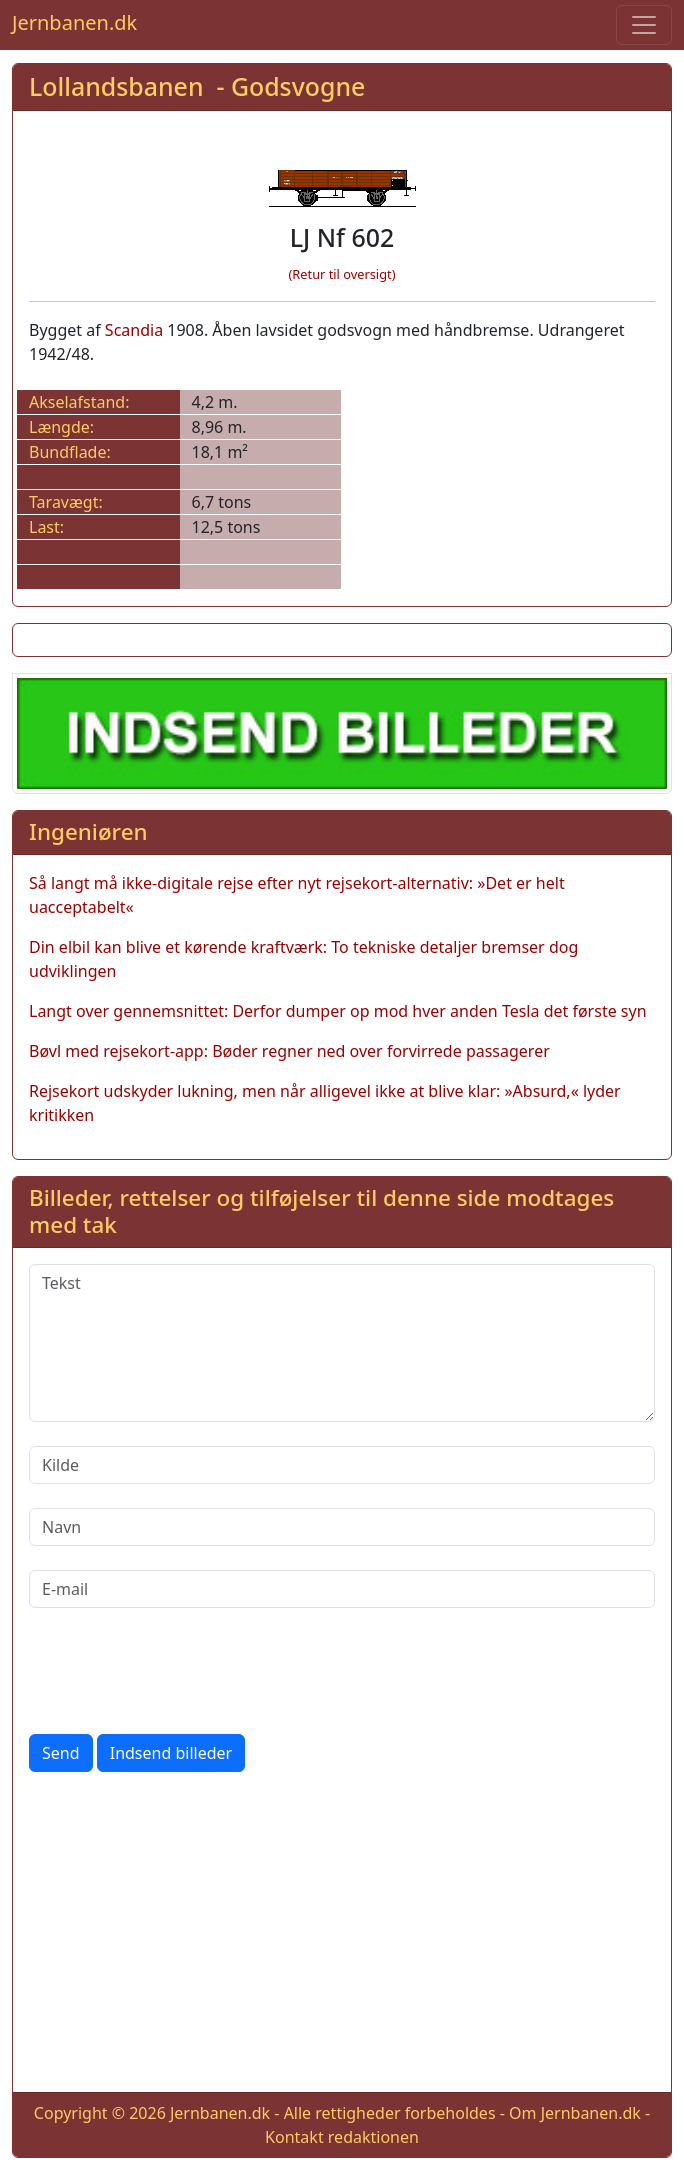 Image resolution: width=684 pixels, height=2174 pixels. What do you see at coordinates (342, 1589) in the screenshot?
I see `[E-mail]` at bounding box center [342, 1589].